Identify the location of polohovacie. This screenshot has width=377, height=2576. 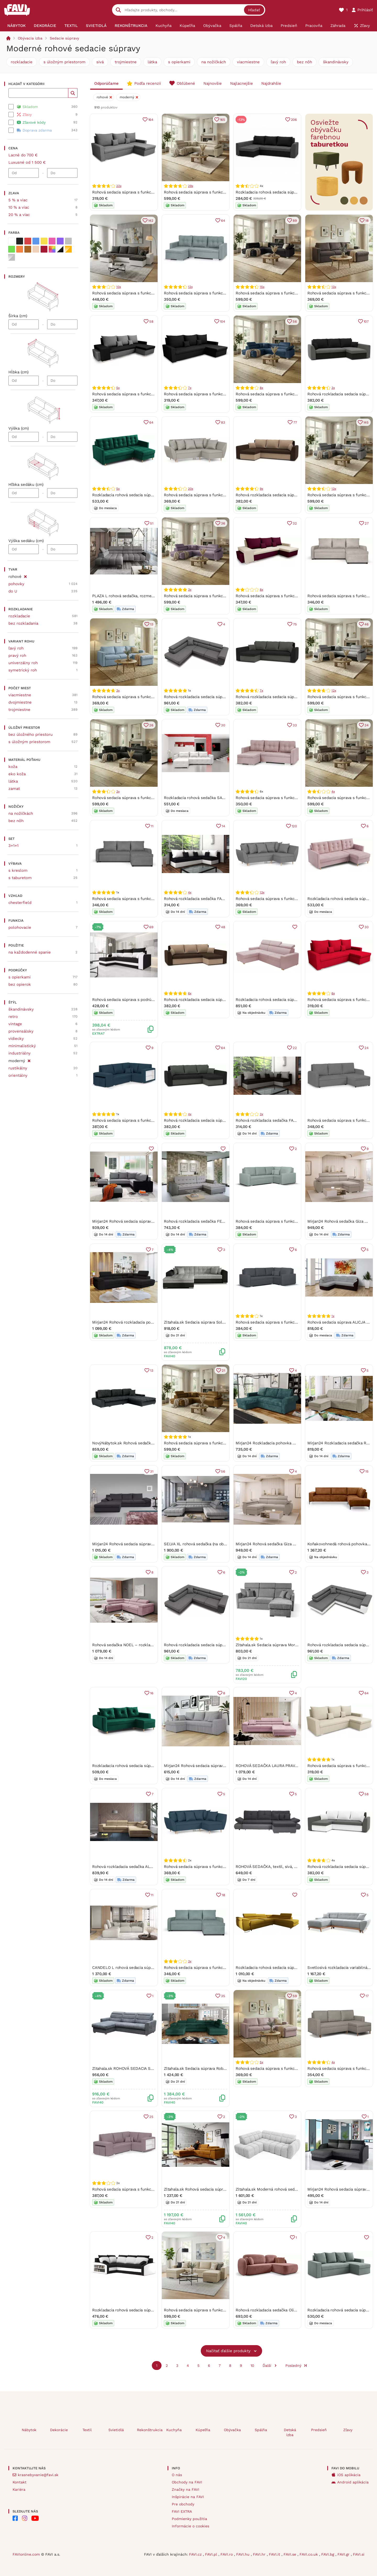
(19, 927).